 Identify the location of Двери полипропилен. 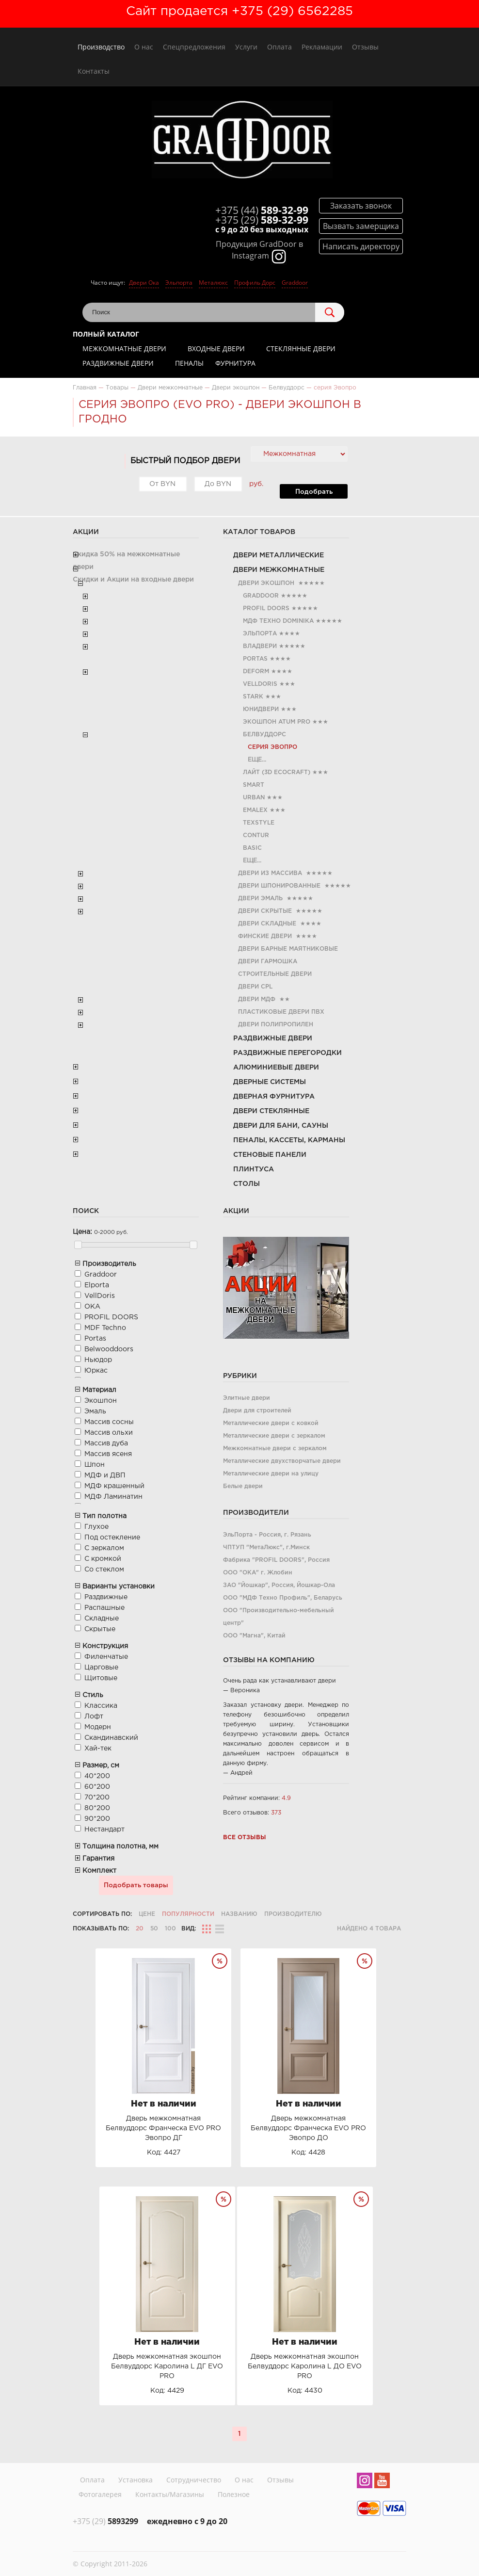
(275, 1024).